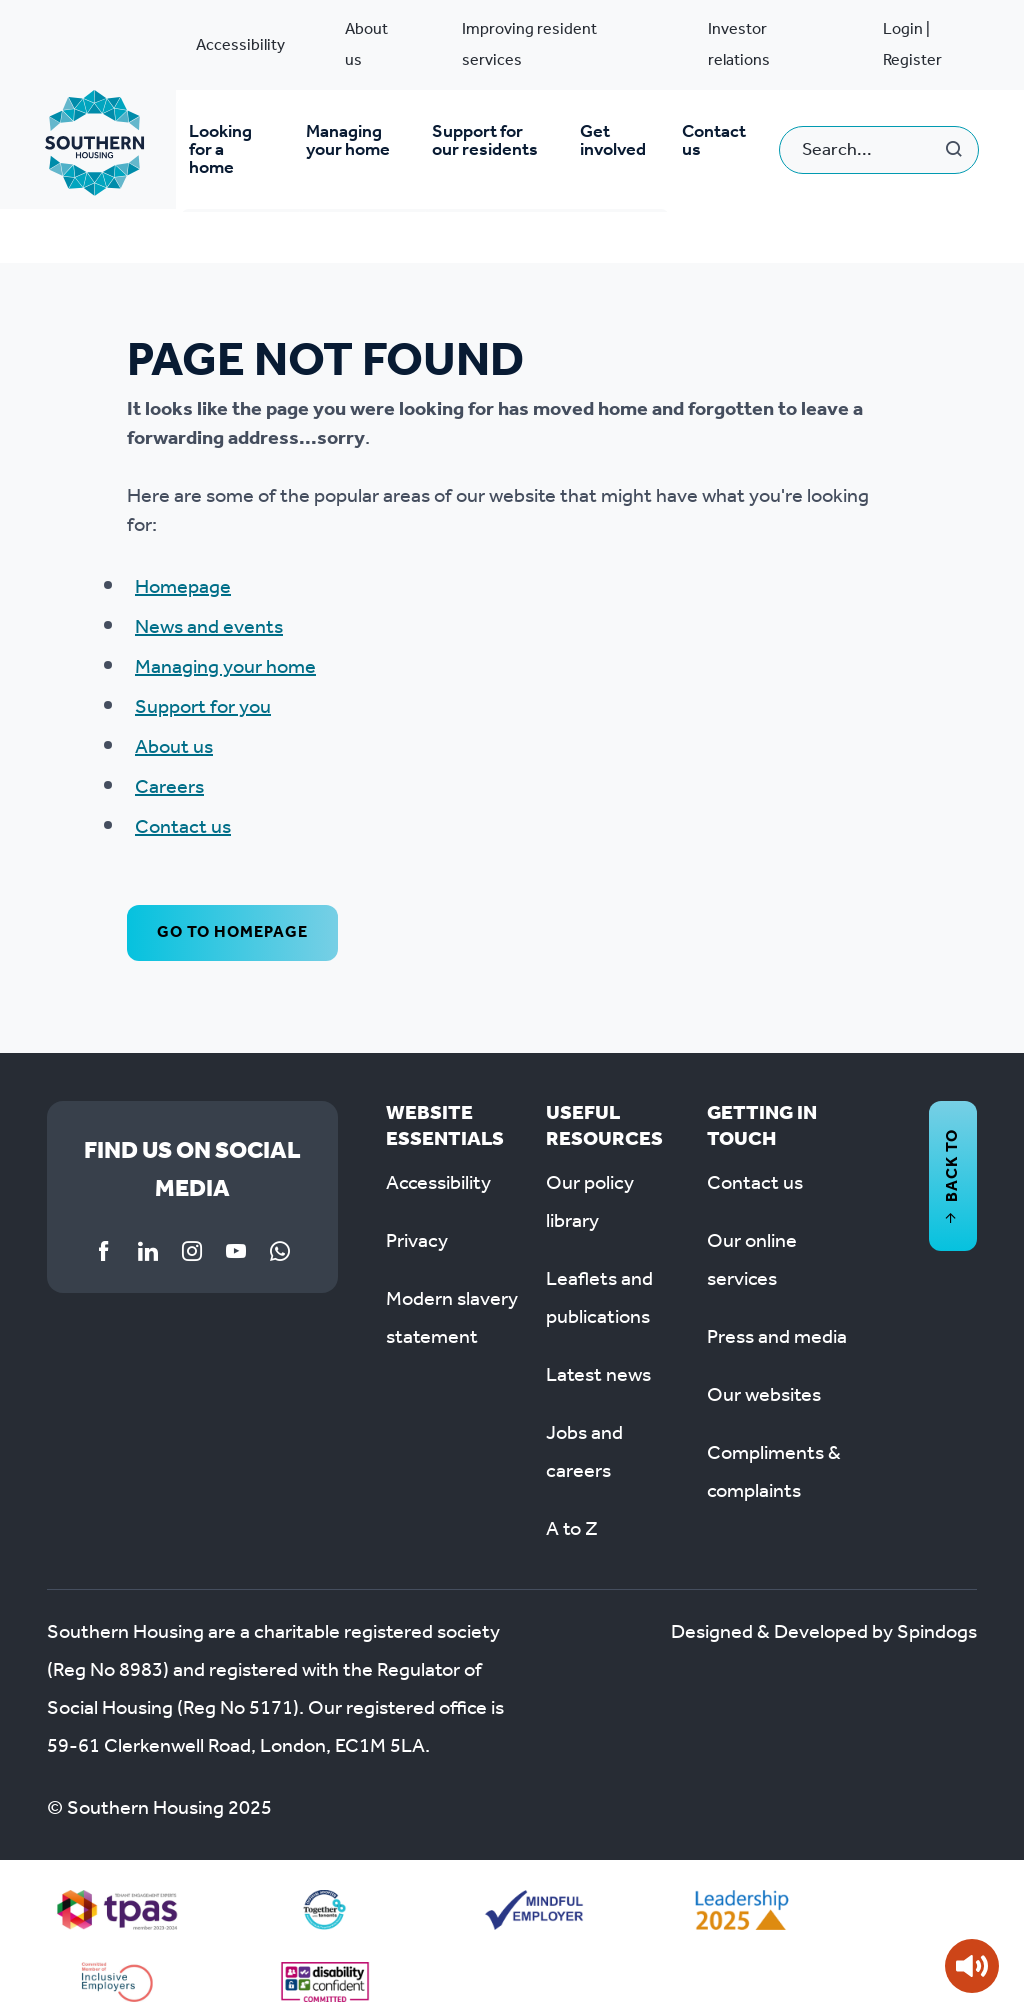 The height and width of the screenshot is (2015, 1024). What do you see at coordinates (912, 45) in the screenshot?
I see `Login | Register` at bounding box center [912, 45].